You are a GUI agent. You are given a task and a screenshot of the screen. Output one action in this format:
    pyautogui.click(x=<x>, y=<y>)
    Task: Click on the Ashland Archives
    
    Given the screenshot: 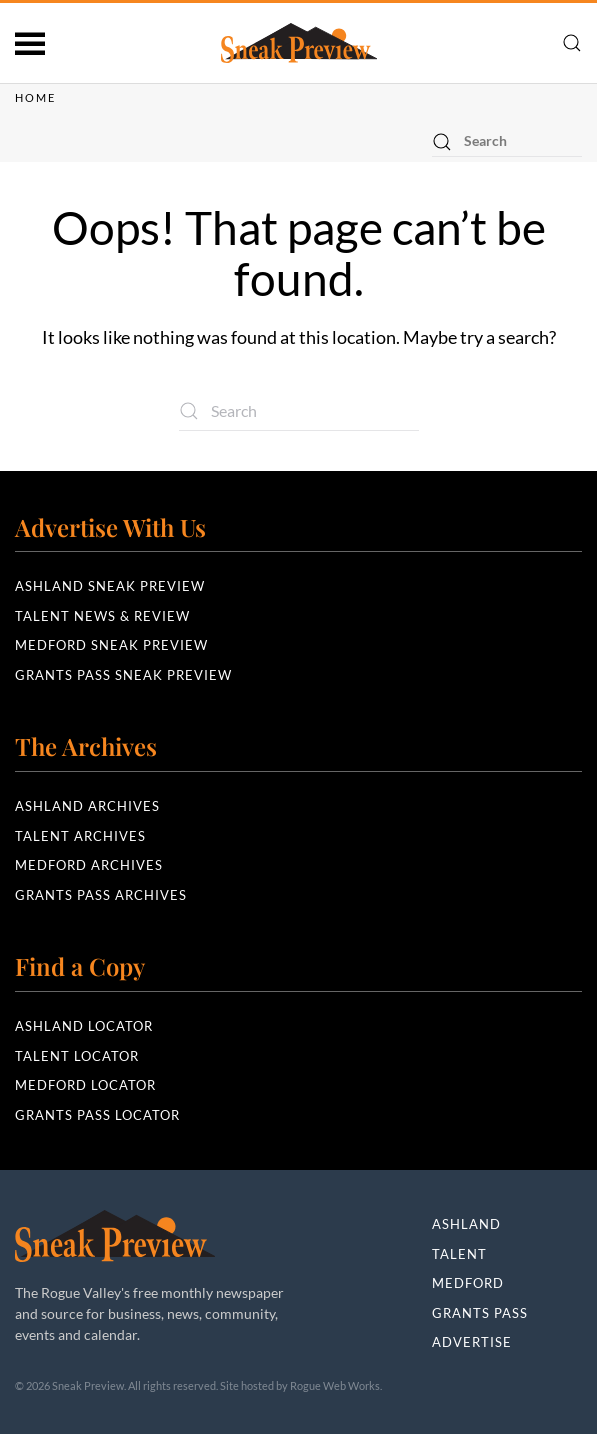 What is the action you would take?
    pyautogui.click(x=87, y=806)
    